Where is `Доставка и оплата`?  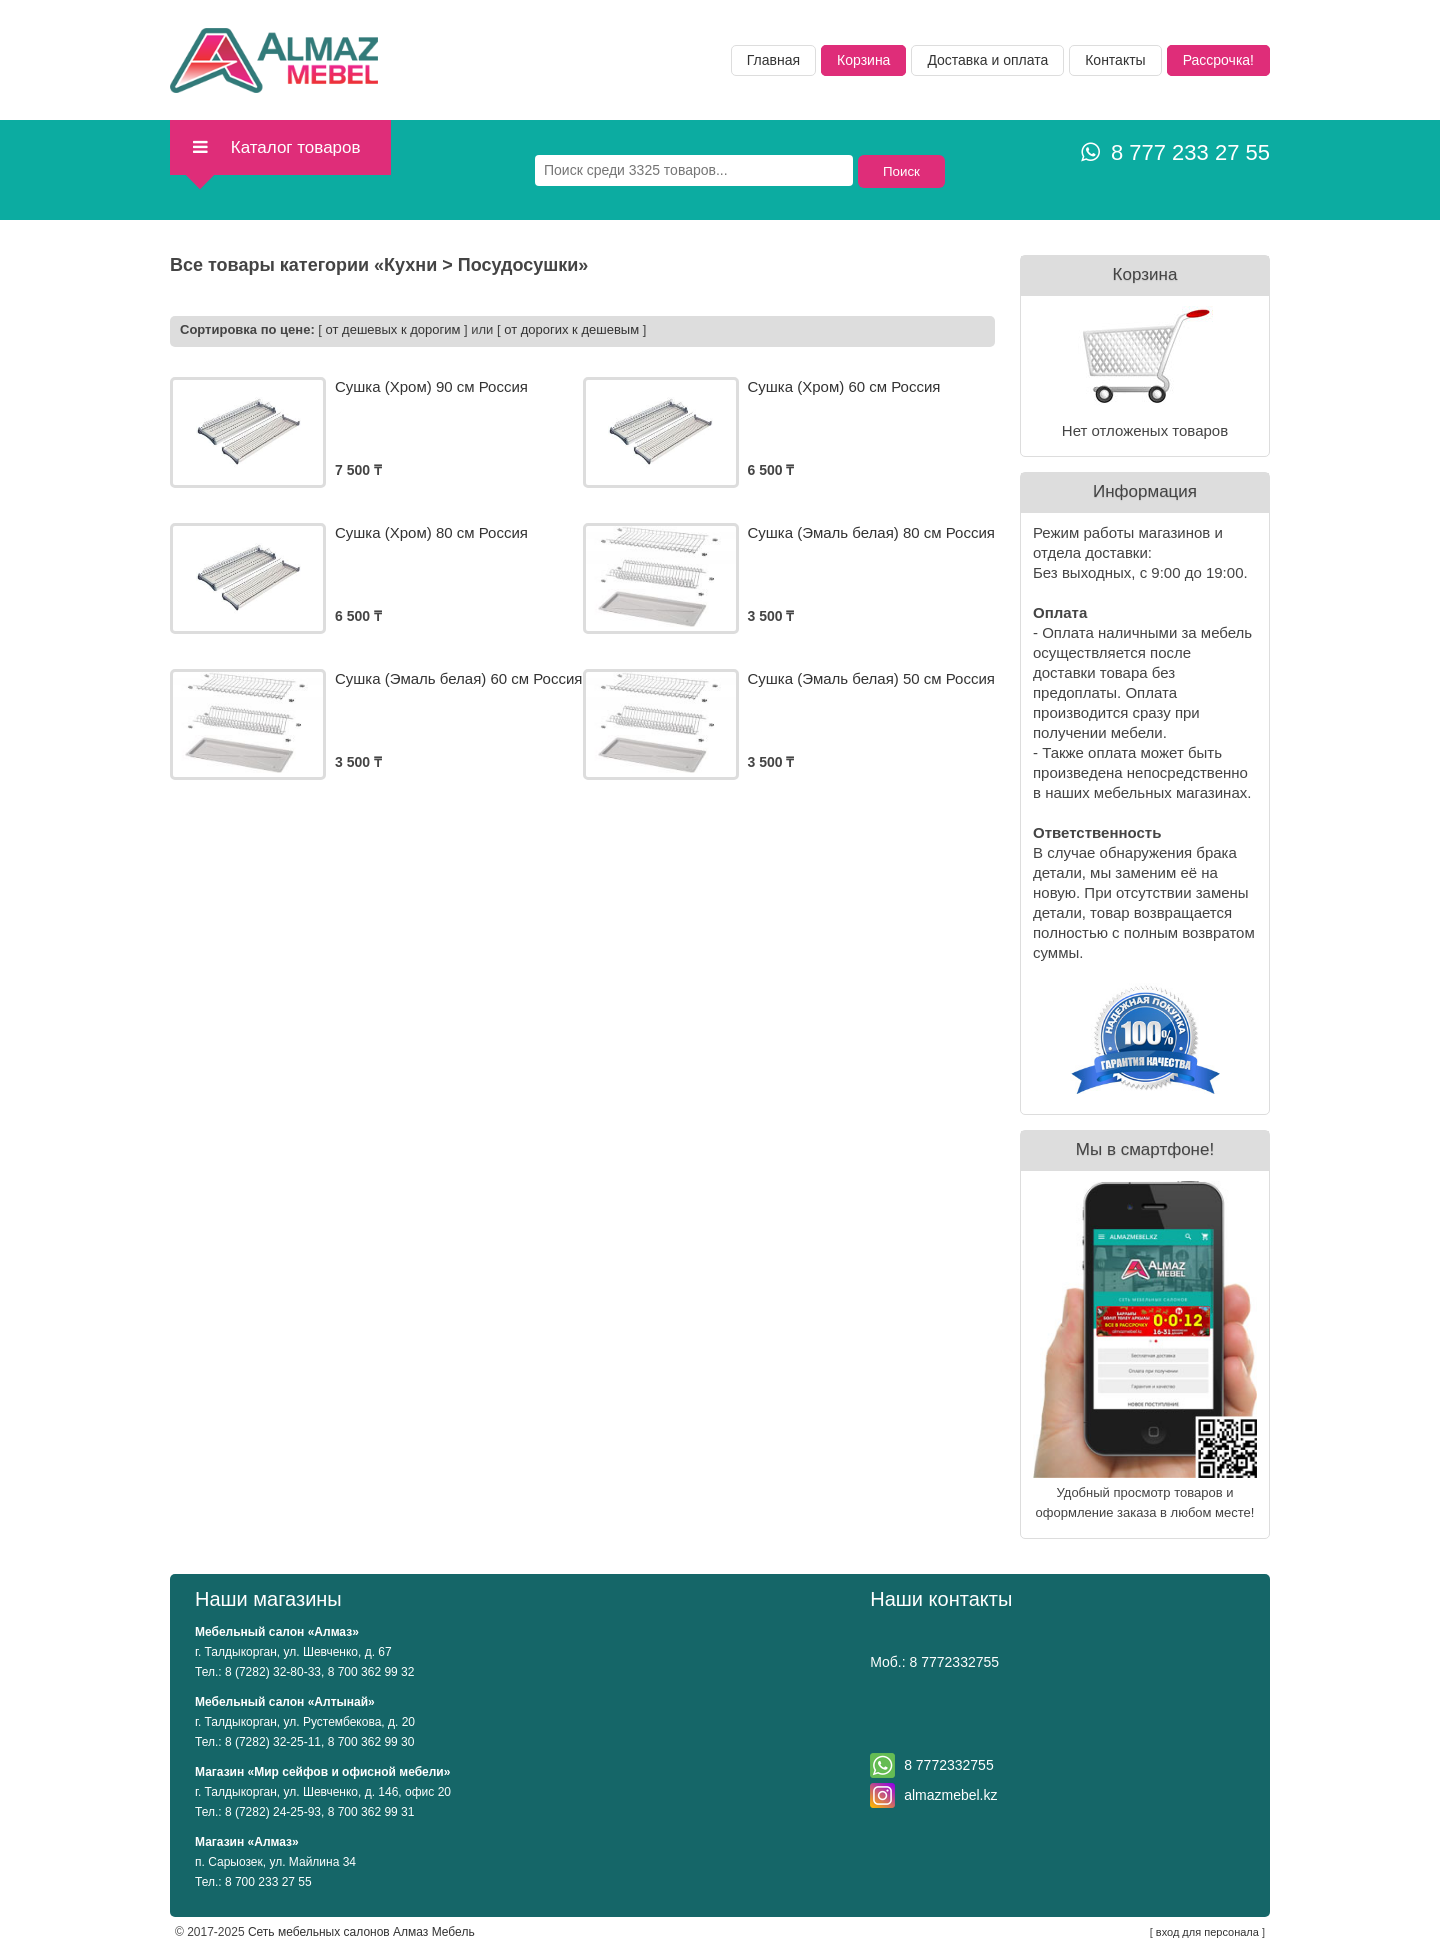
Доставка и оплата is located at coordinates (987, 60).